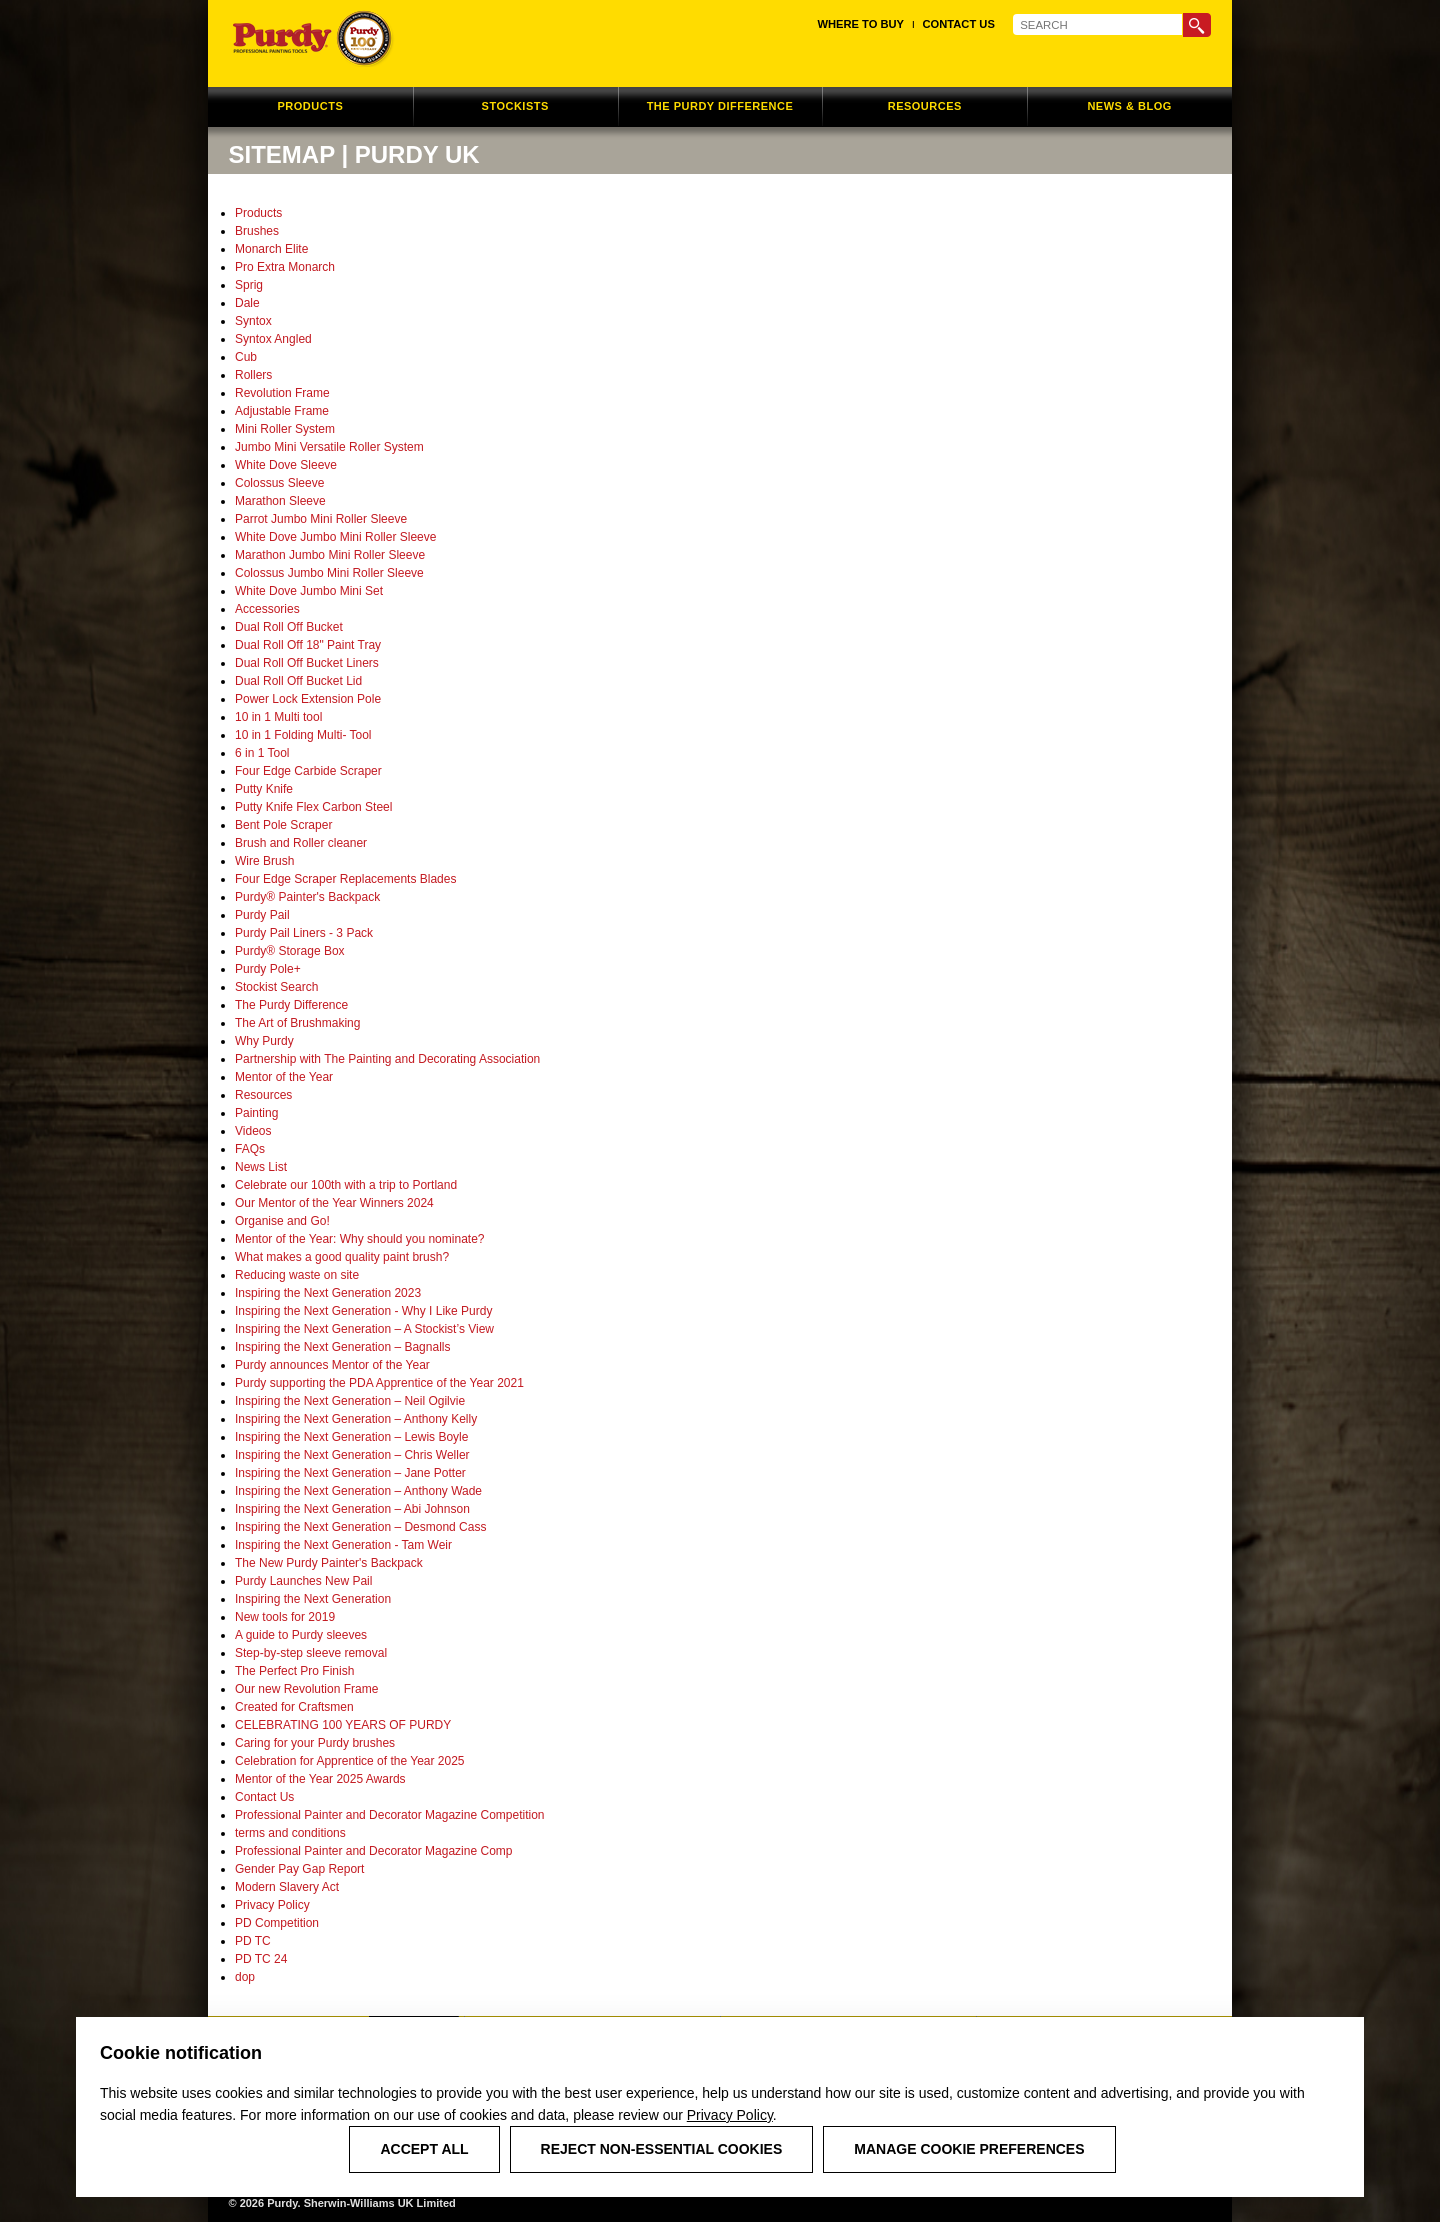 Image resolution: width=1440 pixels, height=2222 pixels. What do you see at coordinates (253, 321) in the screenshot?
I see `Syntox` at bounding box center [253, 321].